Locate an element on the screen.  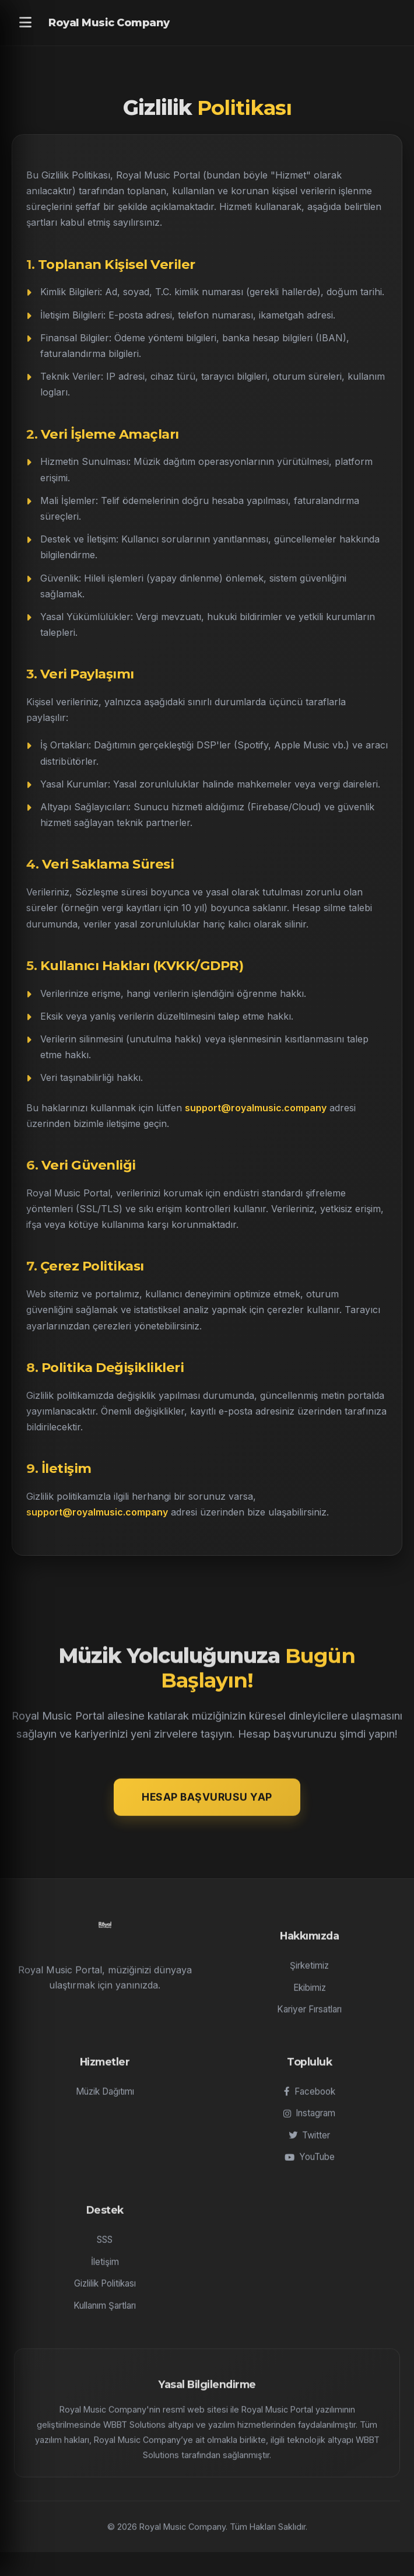
Kullanım Şartları is located at coordinates (104, 2314).